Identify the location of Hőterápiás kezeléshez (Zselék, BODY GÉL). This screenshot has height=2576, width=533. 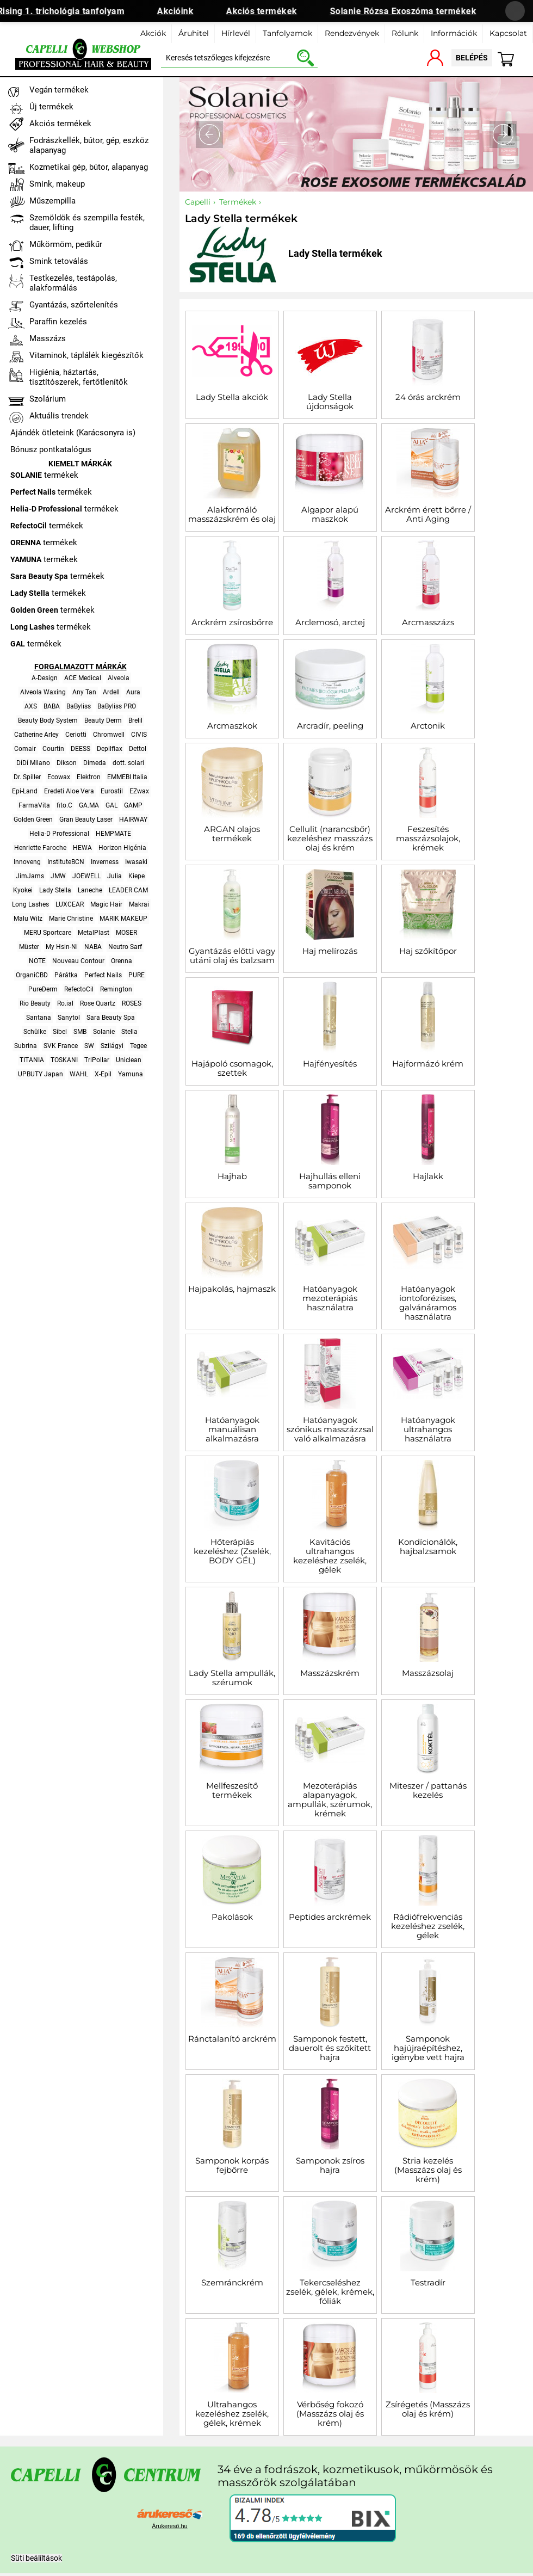
(232, 1551).